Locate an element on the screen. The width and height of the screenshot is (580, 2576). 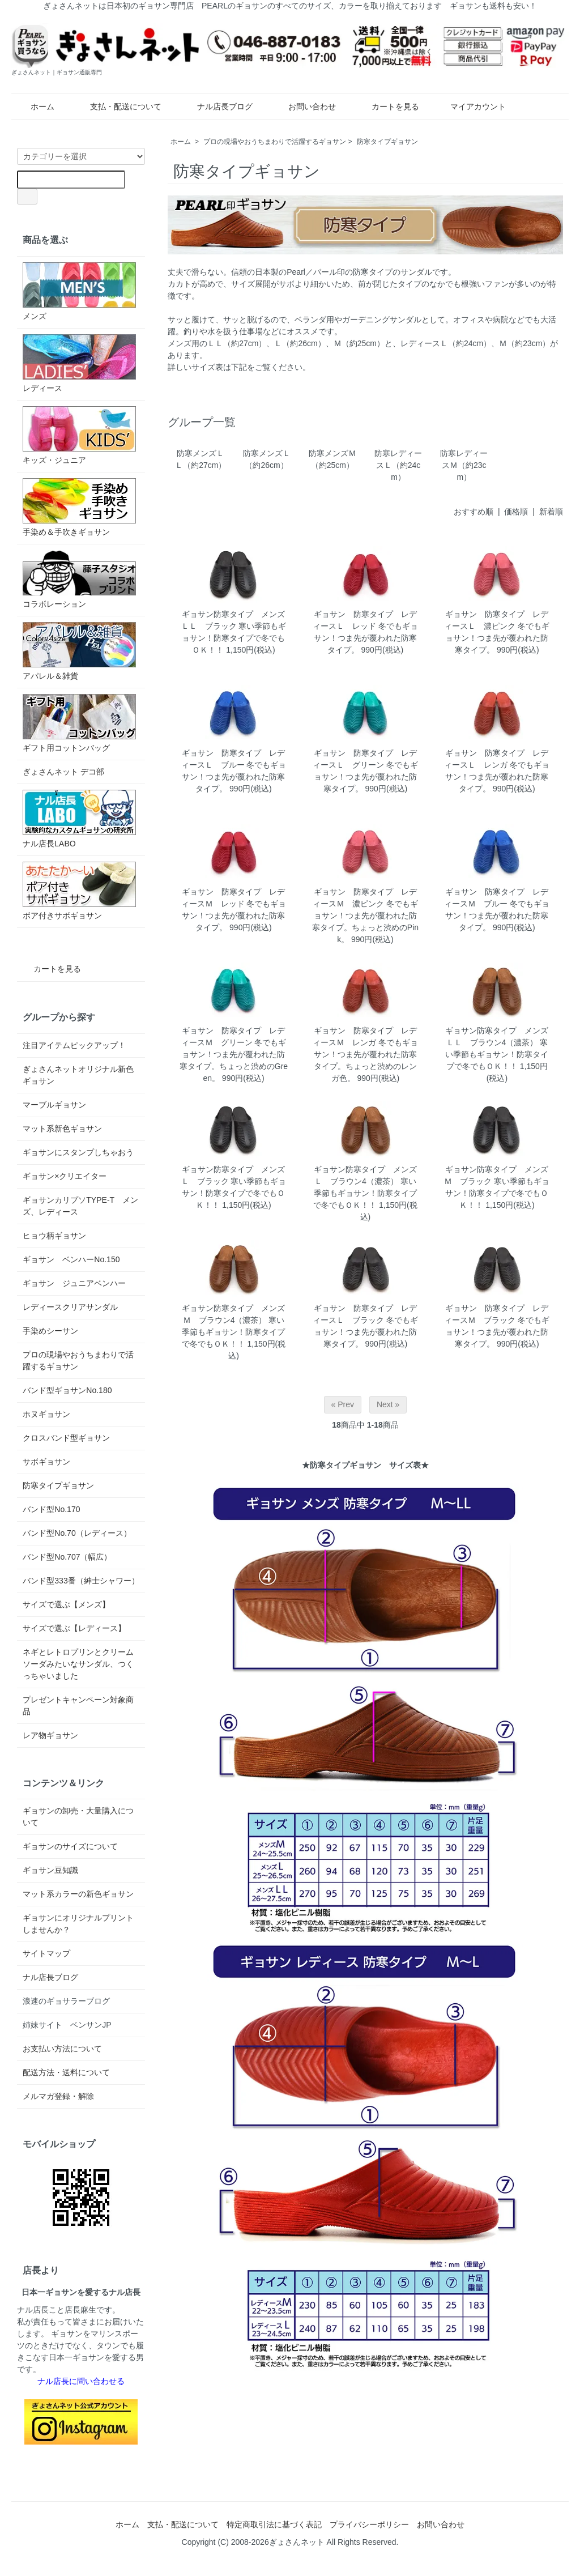
ぎょさんネット デコ部 is located at coordinates (63, 771).